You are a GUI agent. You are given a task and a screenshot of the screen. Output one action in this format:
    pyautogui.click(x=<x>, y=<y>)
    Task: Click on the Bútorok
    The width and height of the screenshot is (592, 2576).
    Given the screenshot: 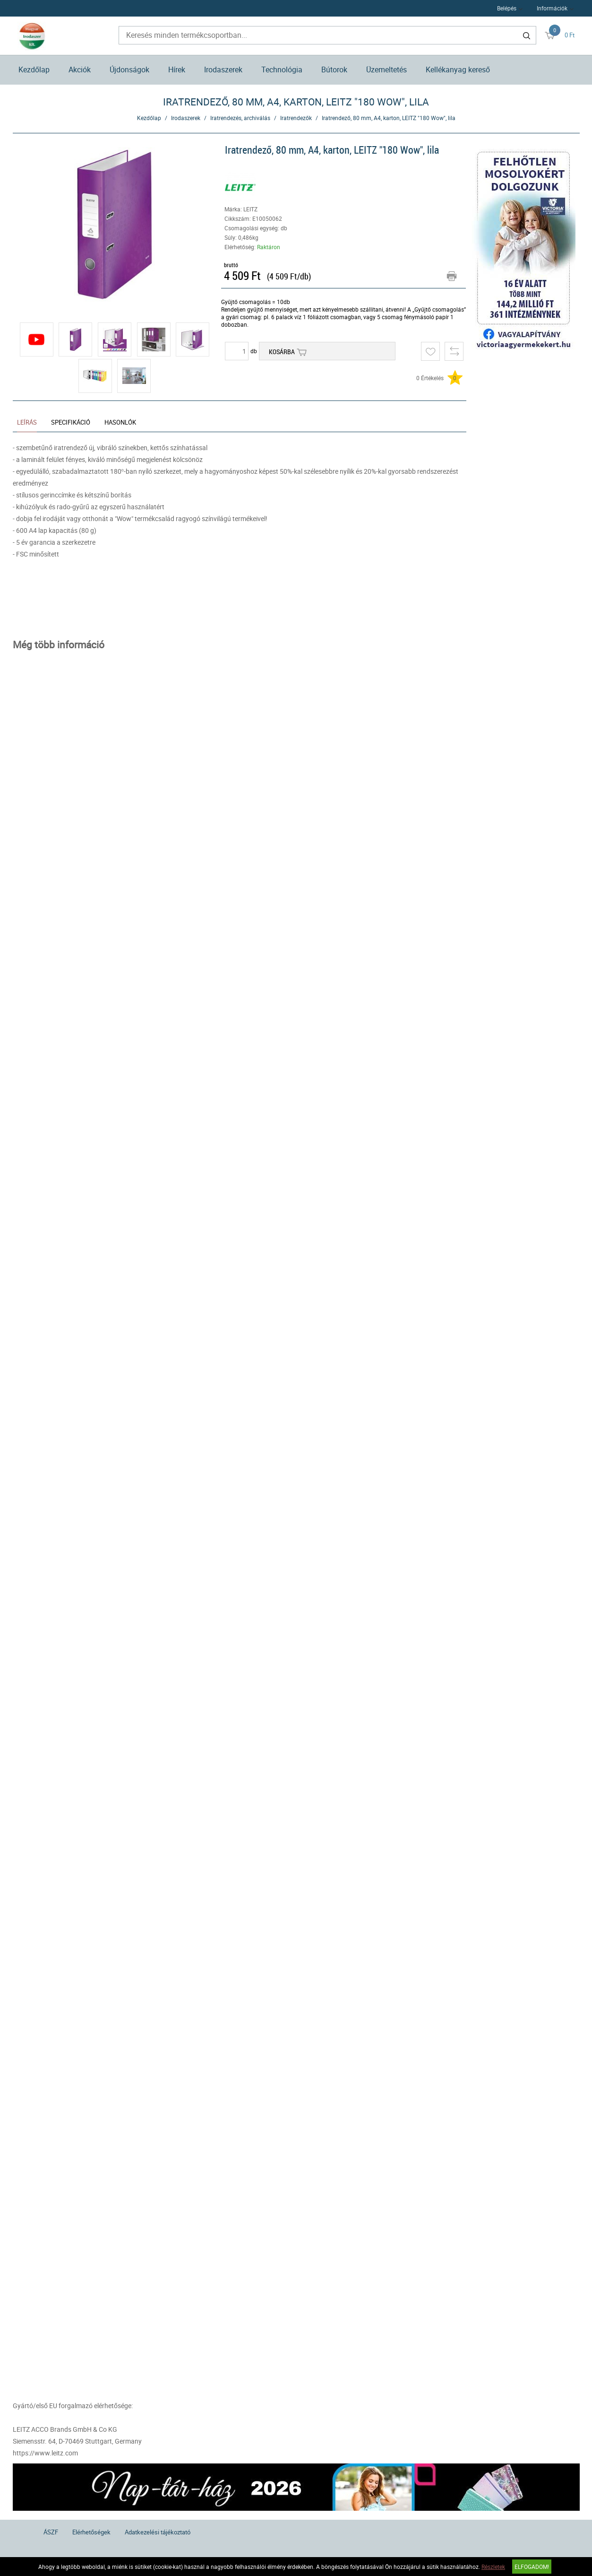 What is the action you would take?
    pyautogui.click(x=334, y=69)
    